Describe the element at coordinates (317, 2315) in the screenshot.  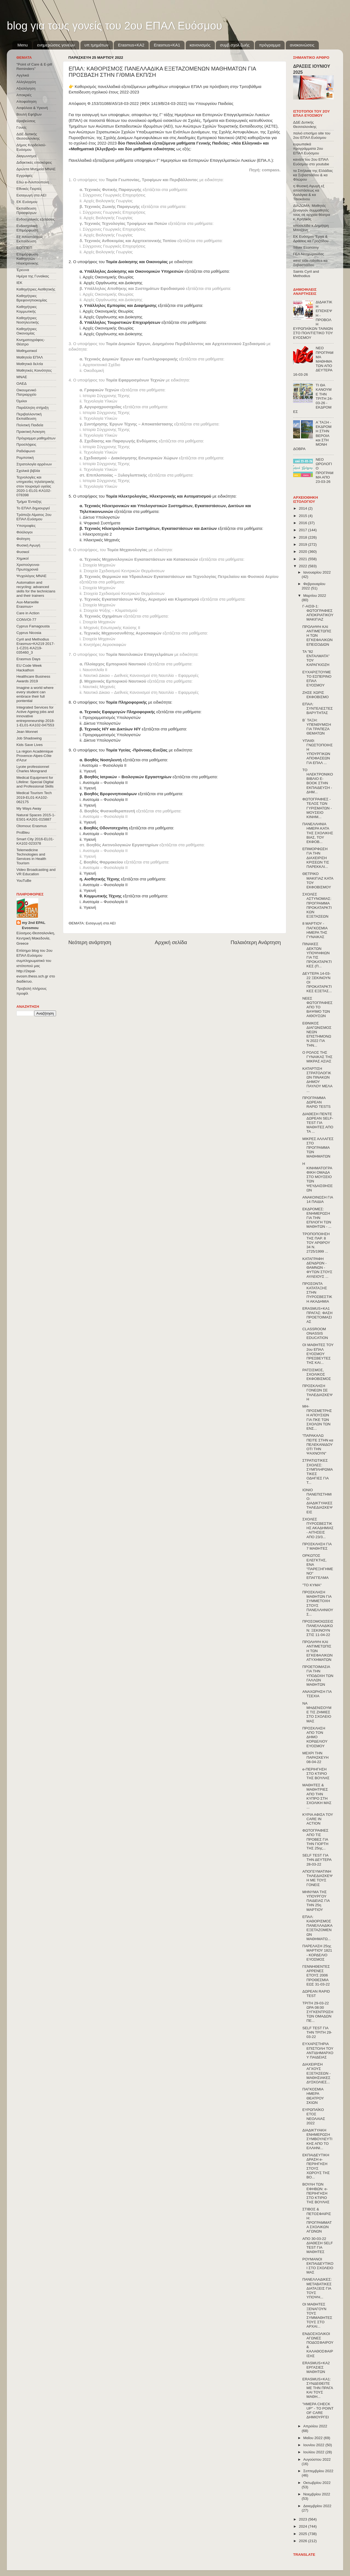
I see `ΟΙ ΜΑΘΗΤΕΣ ΞΕΝΑΓΟΥΝ ΤΟΥΣ ΣΥΜΜΑΘΗΤΕΣ ΤΟΥΣ ΣΤΟ ΑΡΧΑΙ...` at that location.